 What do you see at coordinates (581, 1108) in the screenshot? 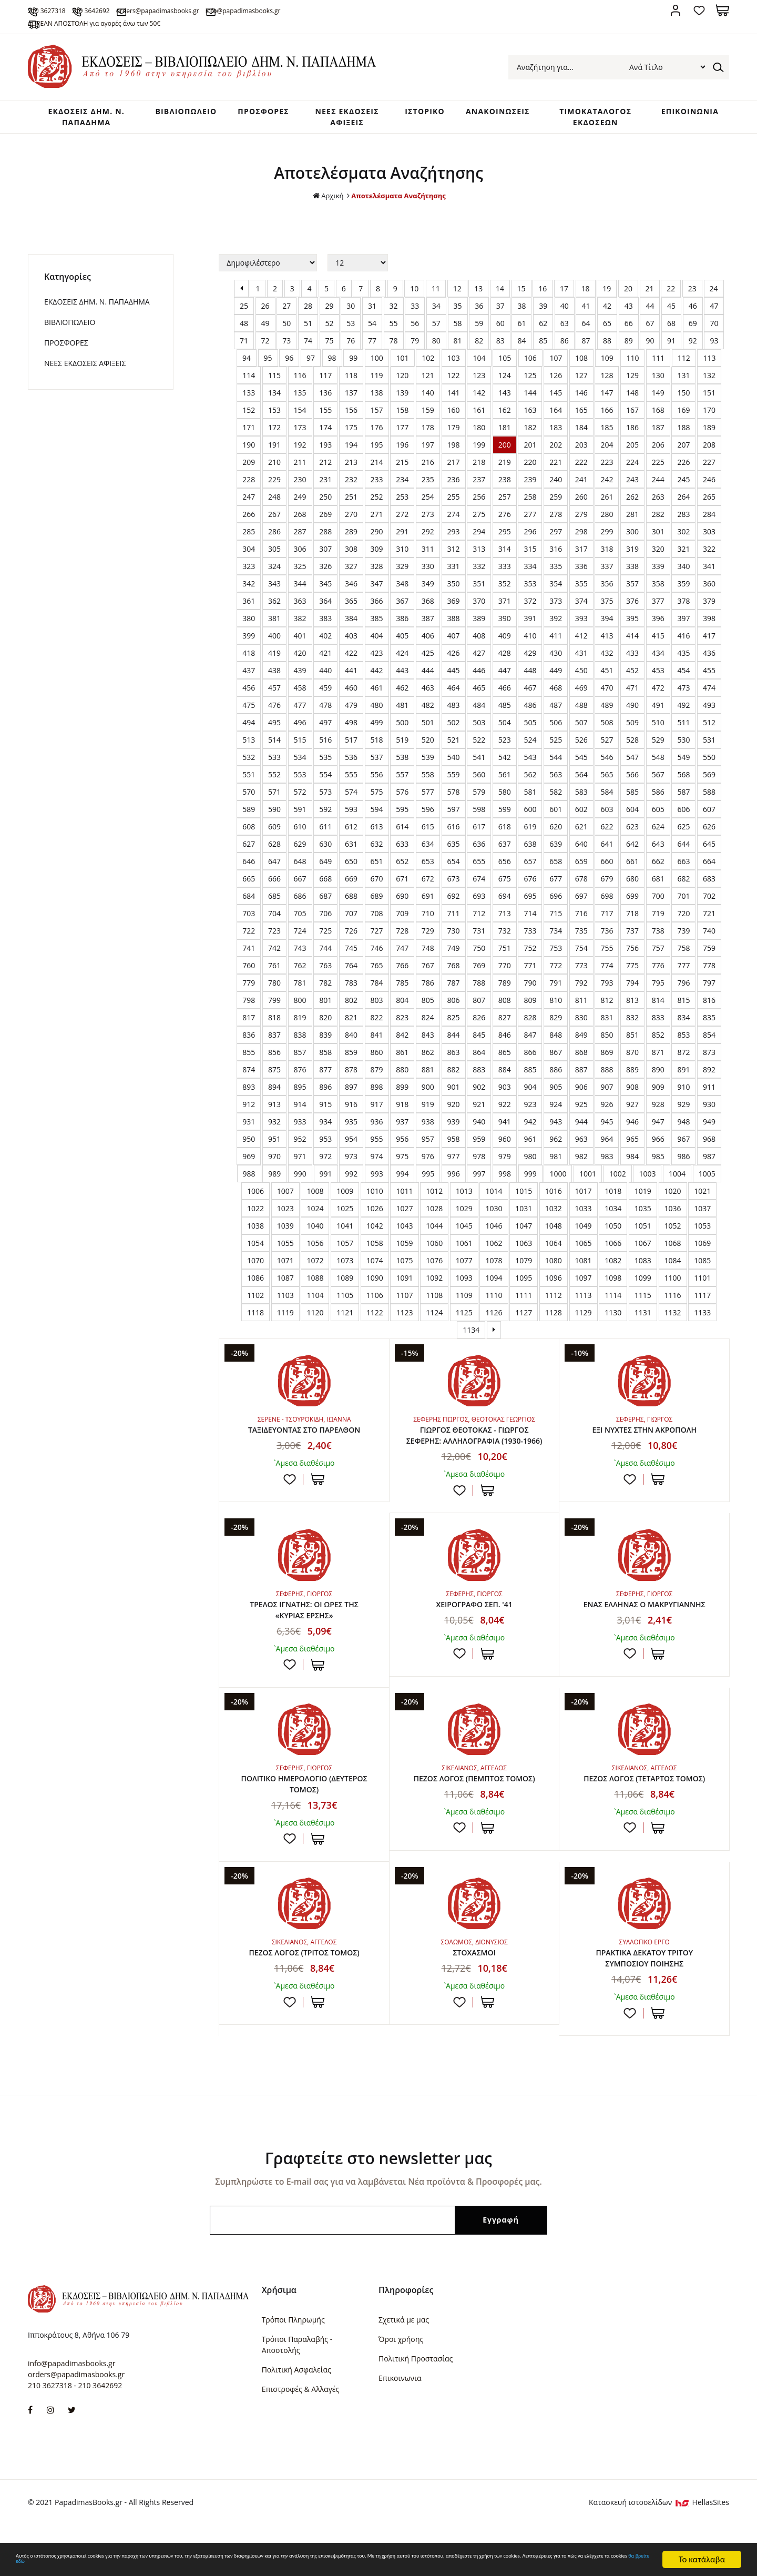
I see `906` at bounding box center [581, 1108].